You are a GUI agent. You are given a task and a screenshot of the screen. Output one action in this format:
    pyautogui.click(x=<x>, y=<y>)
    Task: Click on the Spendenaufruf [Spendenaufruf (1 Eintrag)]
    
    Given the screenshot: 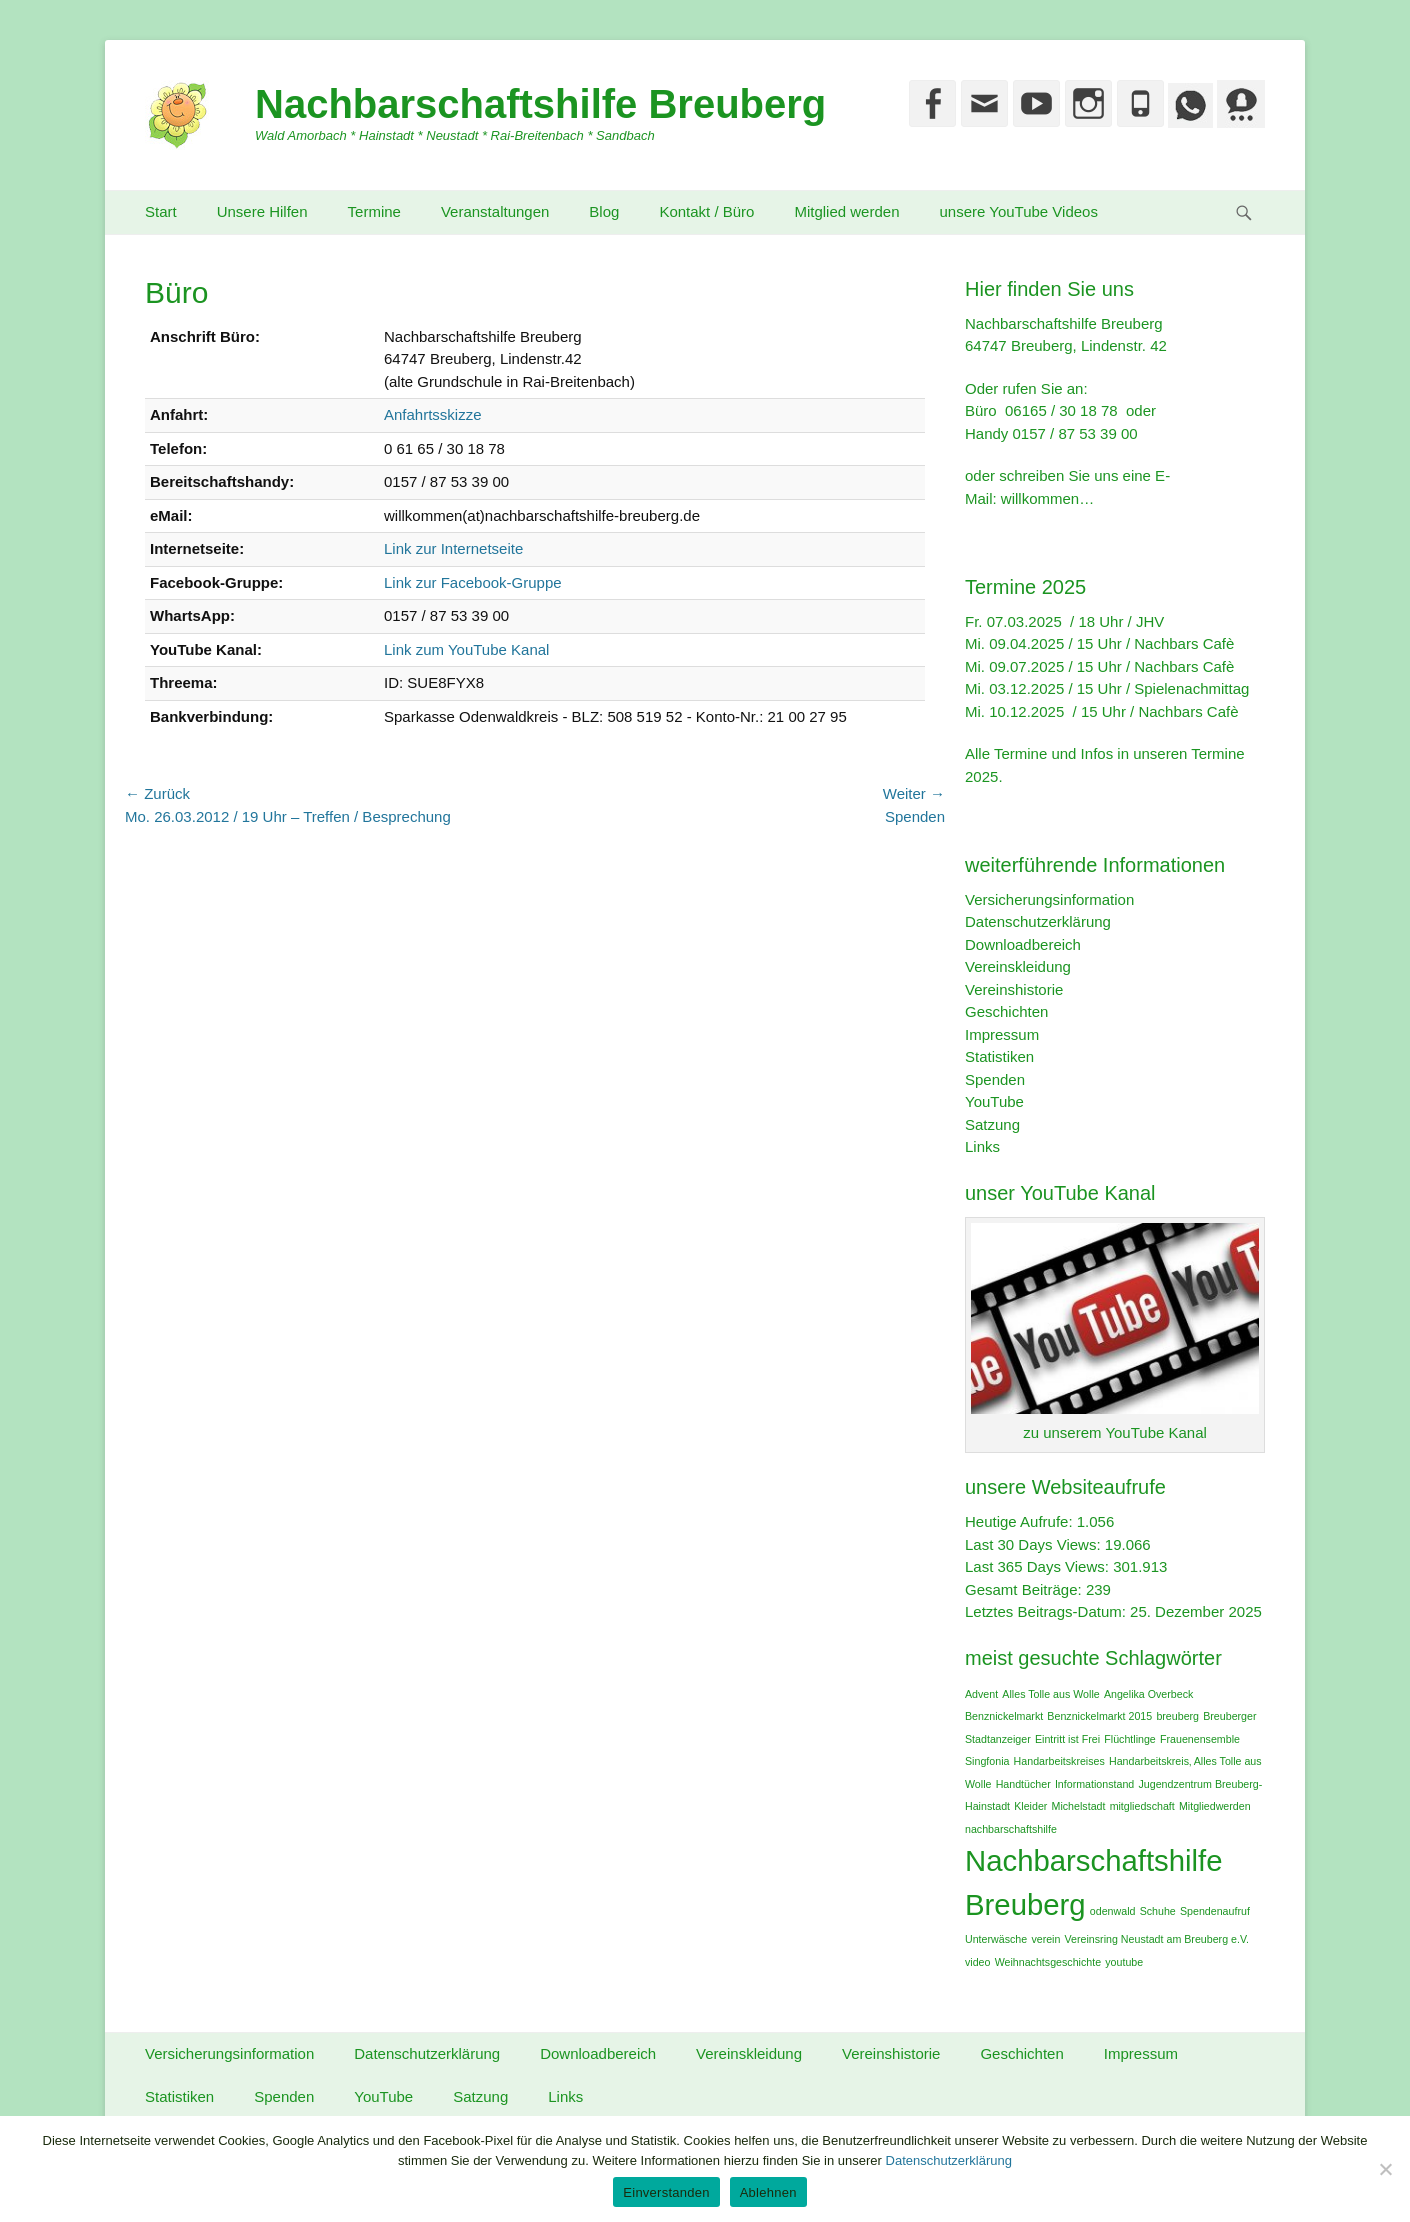 What is the action you would take?
    pyautogui.click(x=1215, y=1911)
    